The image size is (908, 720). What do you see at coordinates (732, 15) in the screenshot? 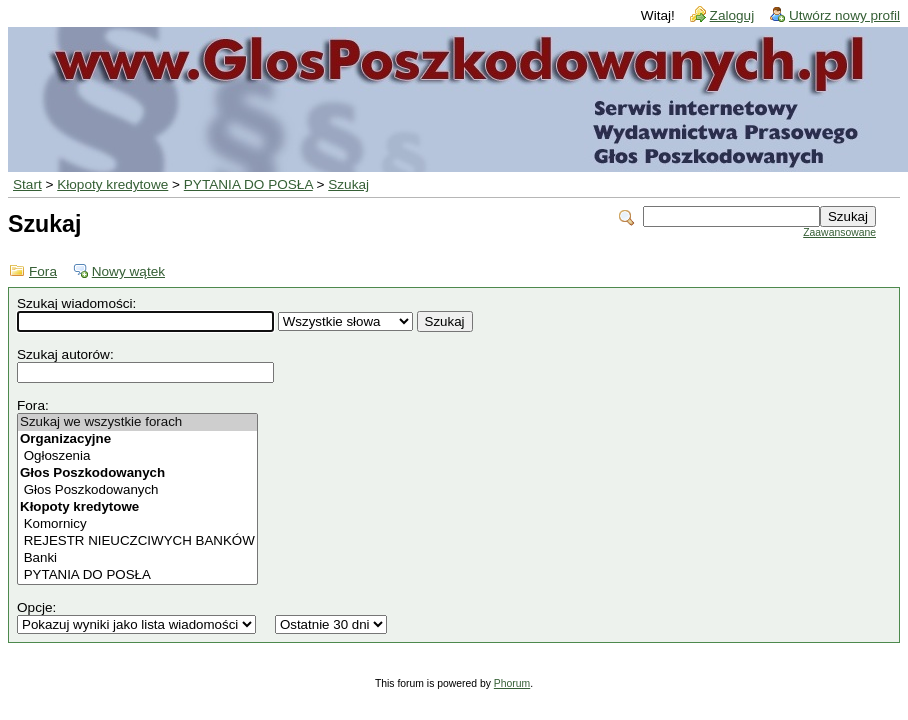
I see `Zaloguj` at bounding box center [732, 15].